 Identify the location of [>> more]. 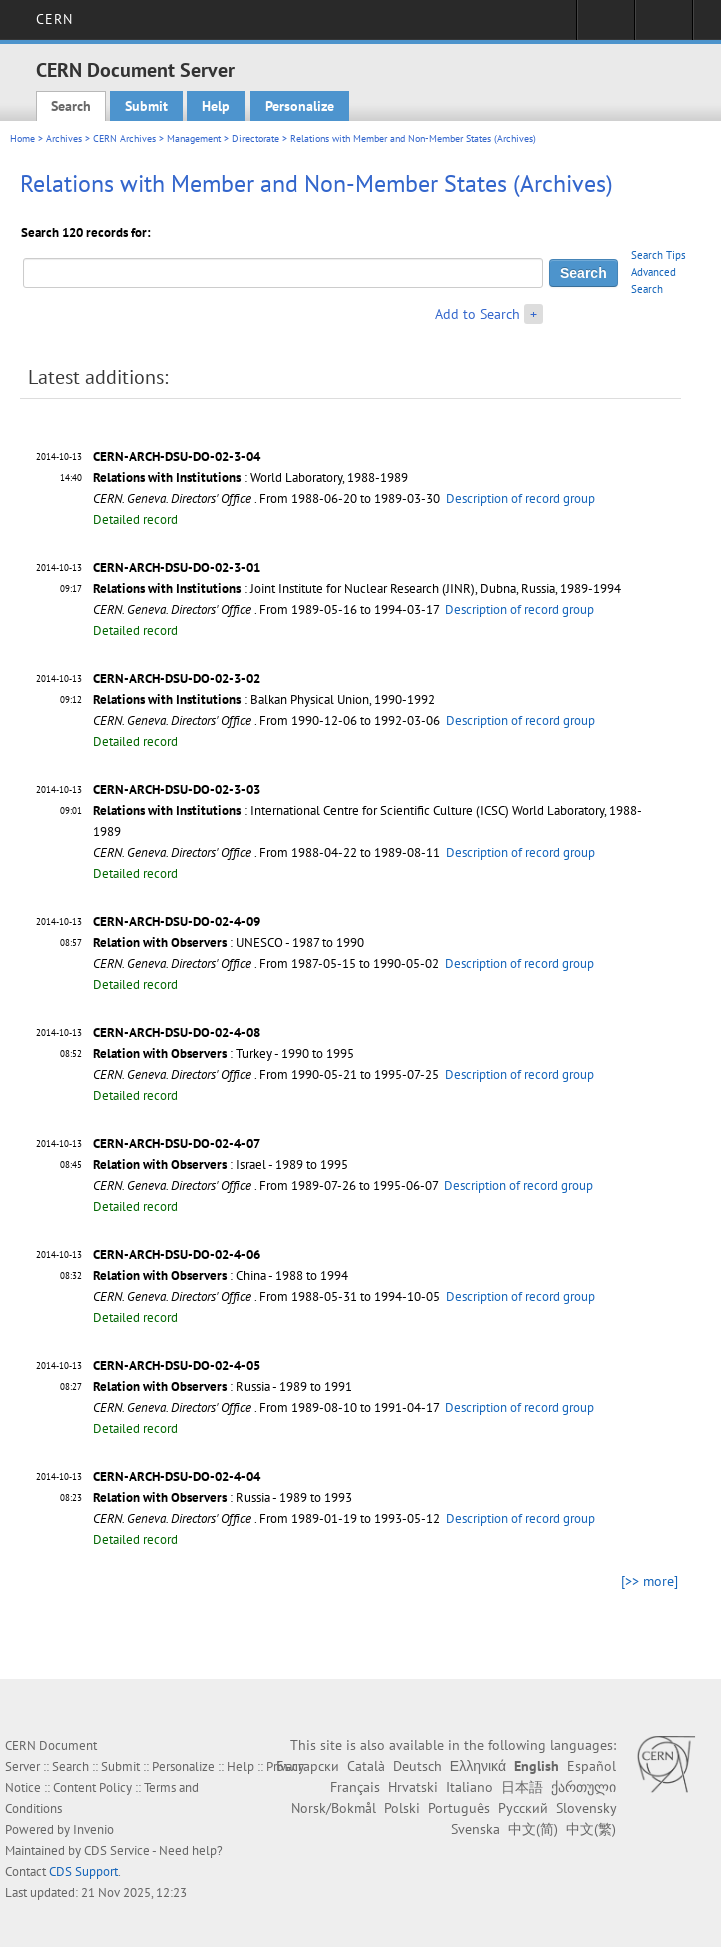
(649, 1581).